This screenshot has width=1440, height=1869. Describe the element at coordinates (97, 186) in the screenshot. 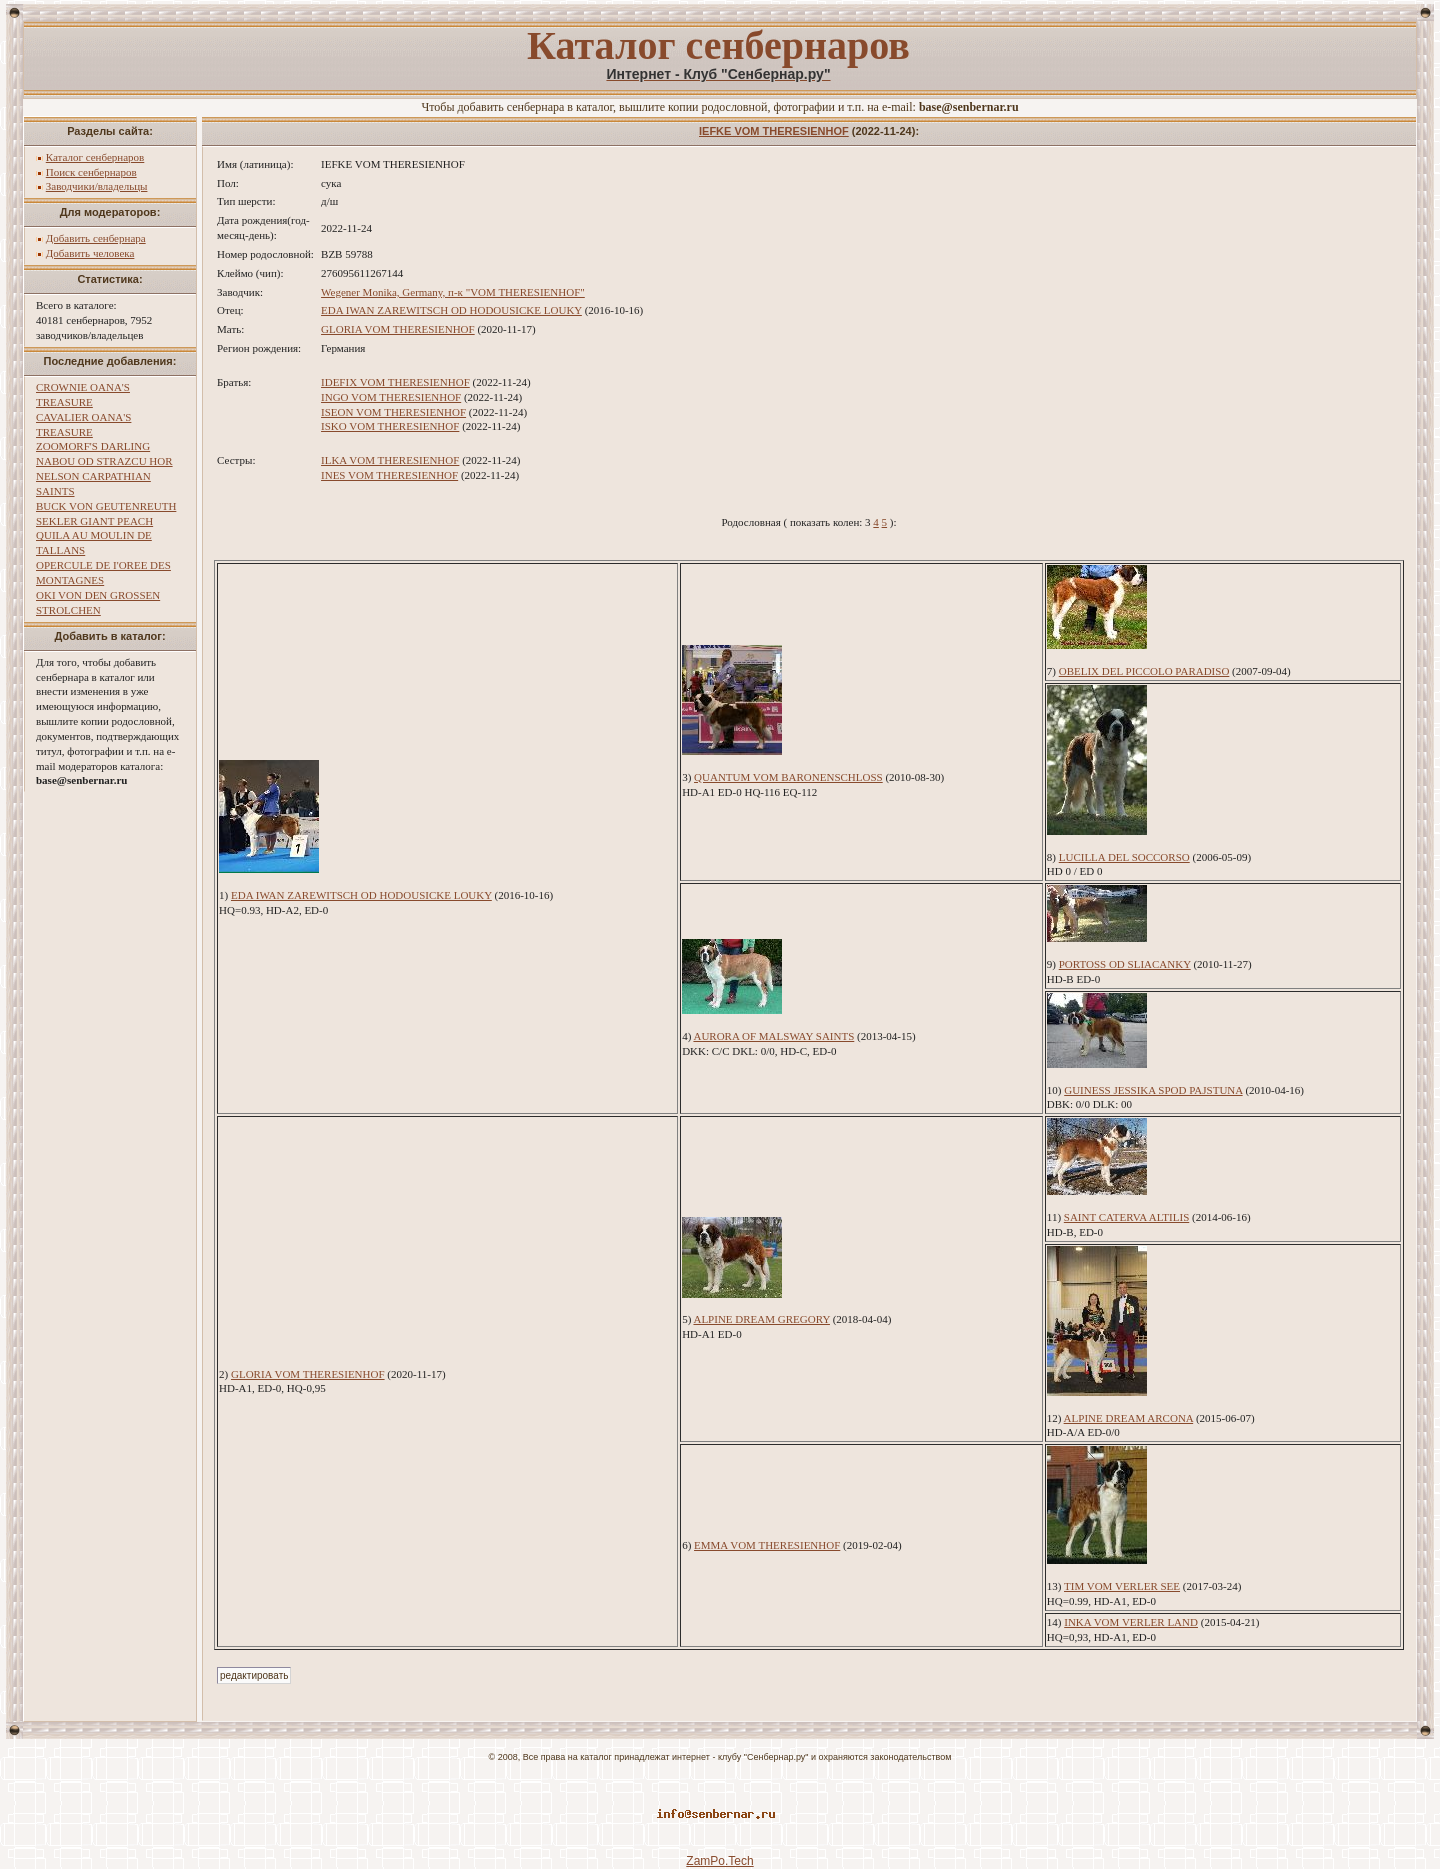

I see `Заводчики/владельцы` at that location.